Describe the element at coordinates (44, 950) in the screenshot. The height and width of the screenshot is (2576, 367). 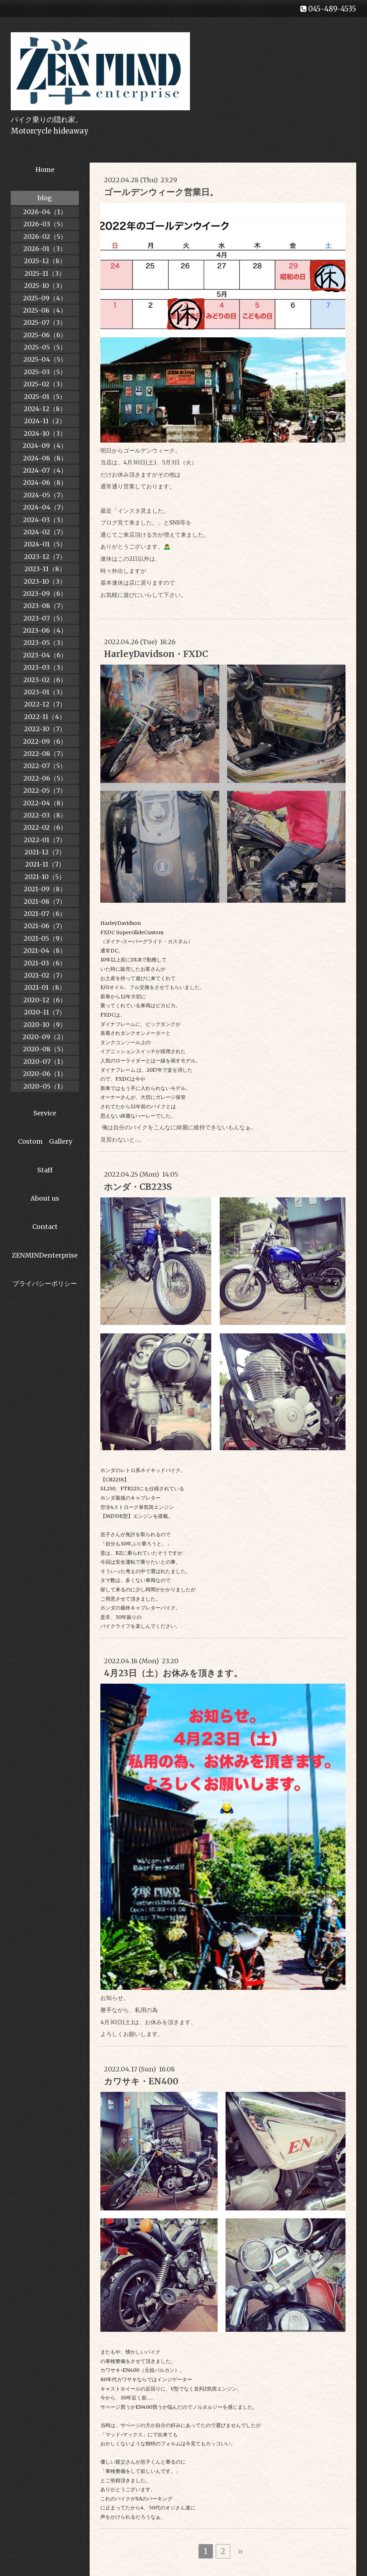
I see `2021-04（8）` at that location.